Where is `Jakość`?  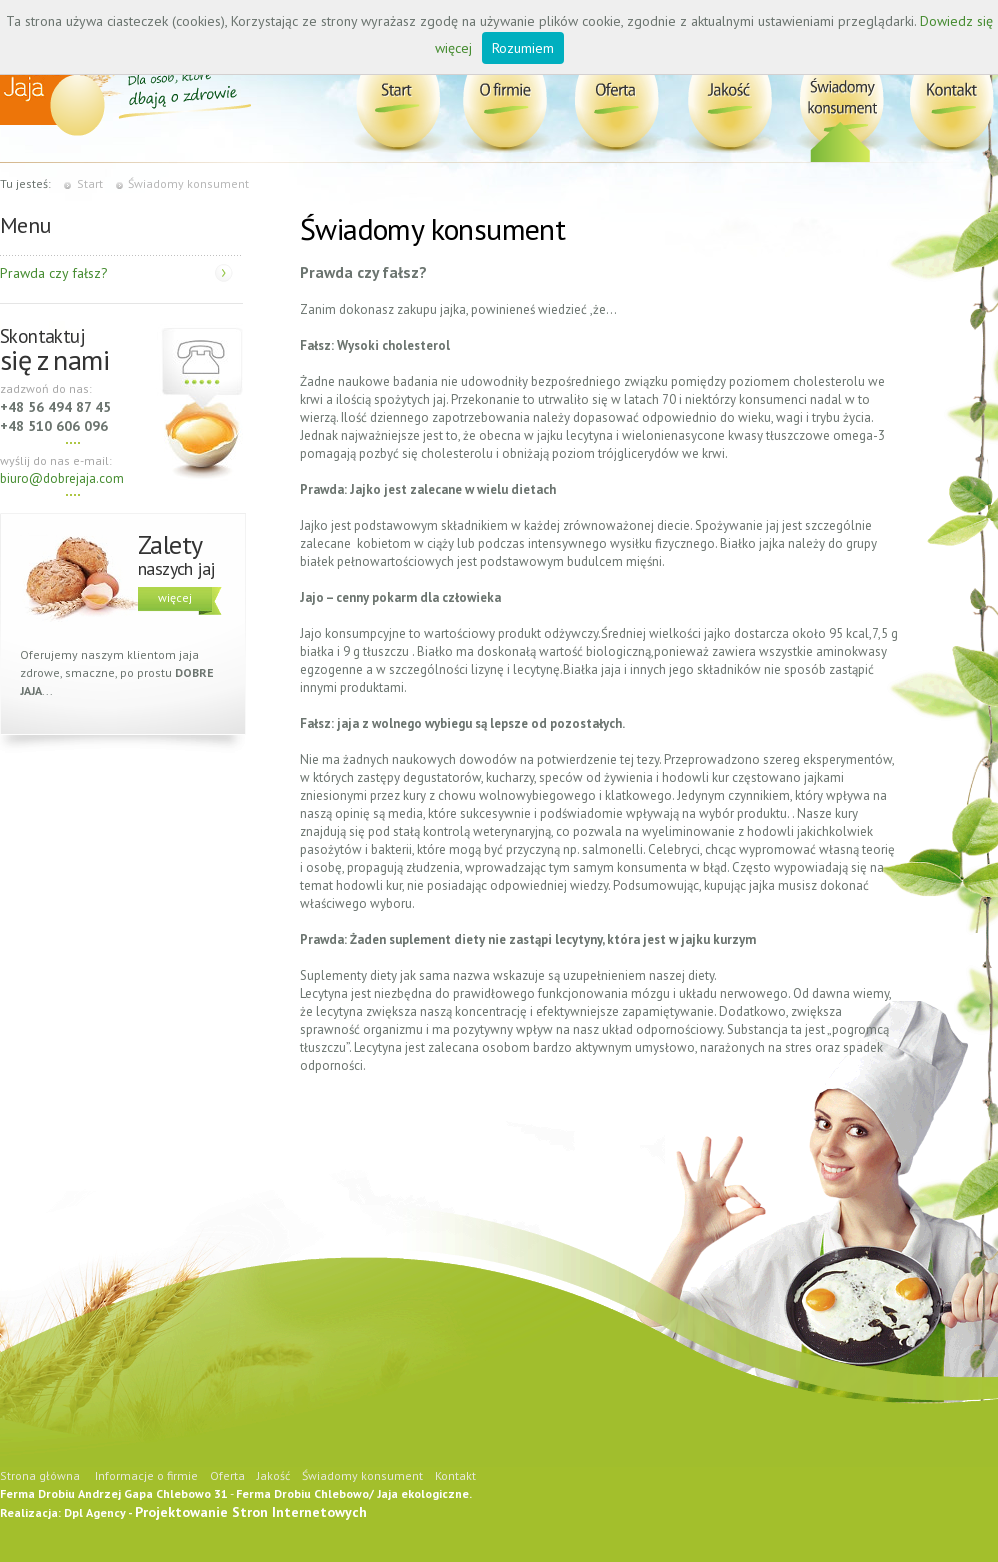
Jakość is located at coordinates (728, 103).